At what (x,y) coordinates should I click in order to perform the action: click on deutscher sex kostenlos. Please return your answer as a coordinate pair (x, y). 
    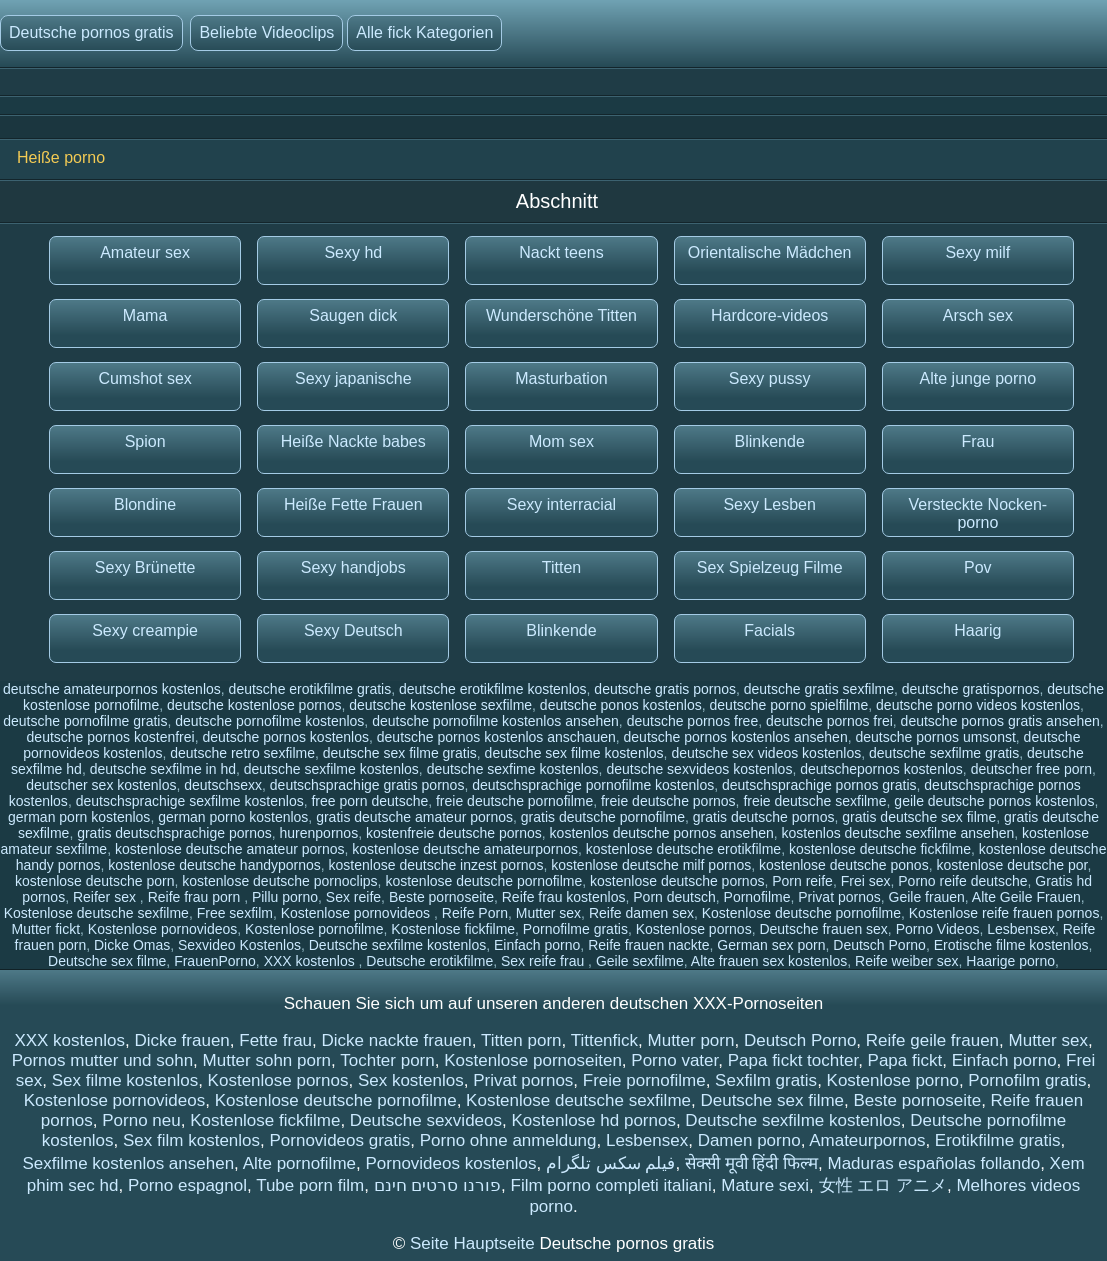
    Looking at the image, I should click on (101, 785).